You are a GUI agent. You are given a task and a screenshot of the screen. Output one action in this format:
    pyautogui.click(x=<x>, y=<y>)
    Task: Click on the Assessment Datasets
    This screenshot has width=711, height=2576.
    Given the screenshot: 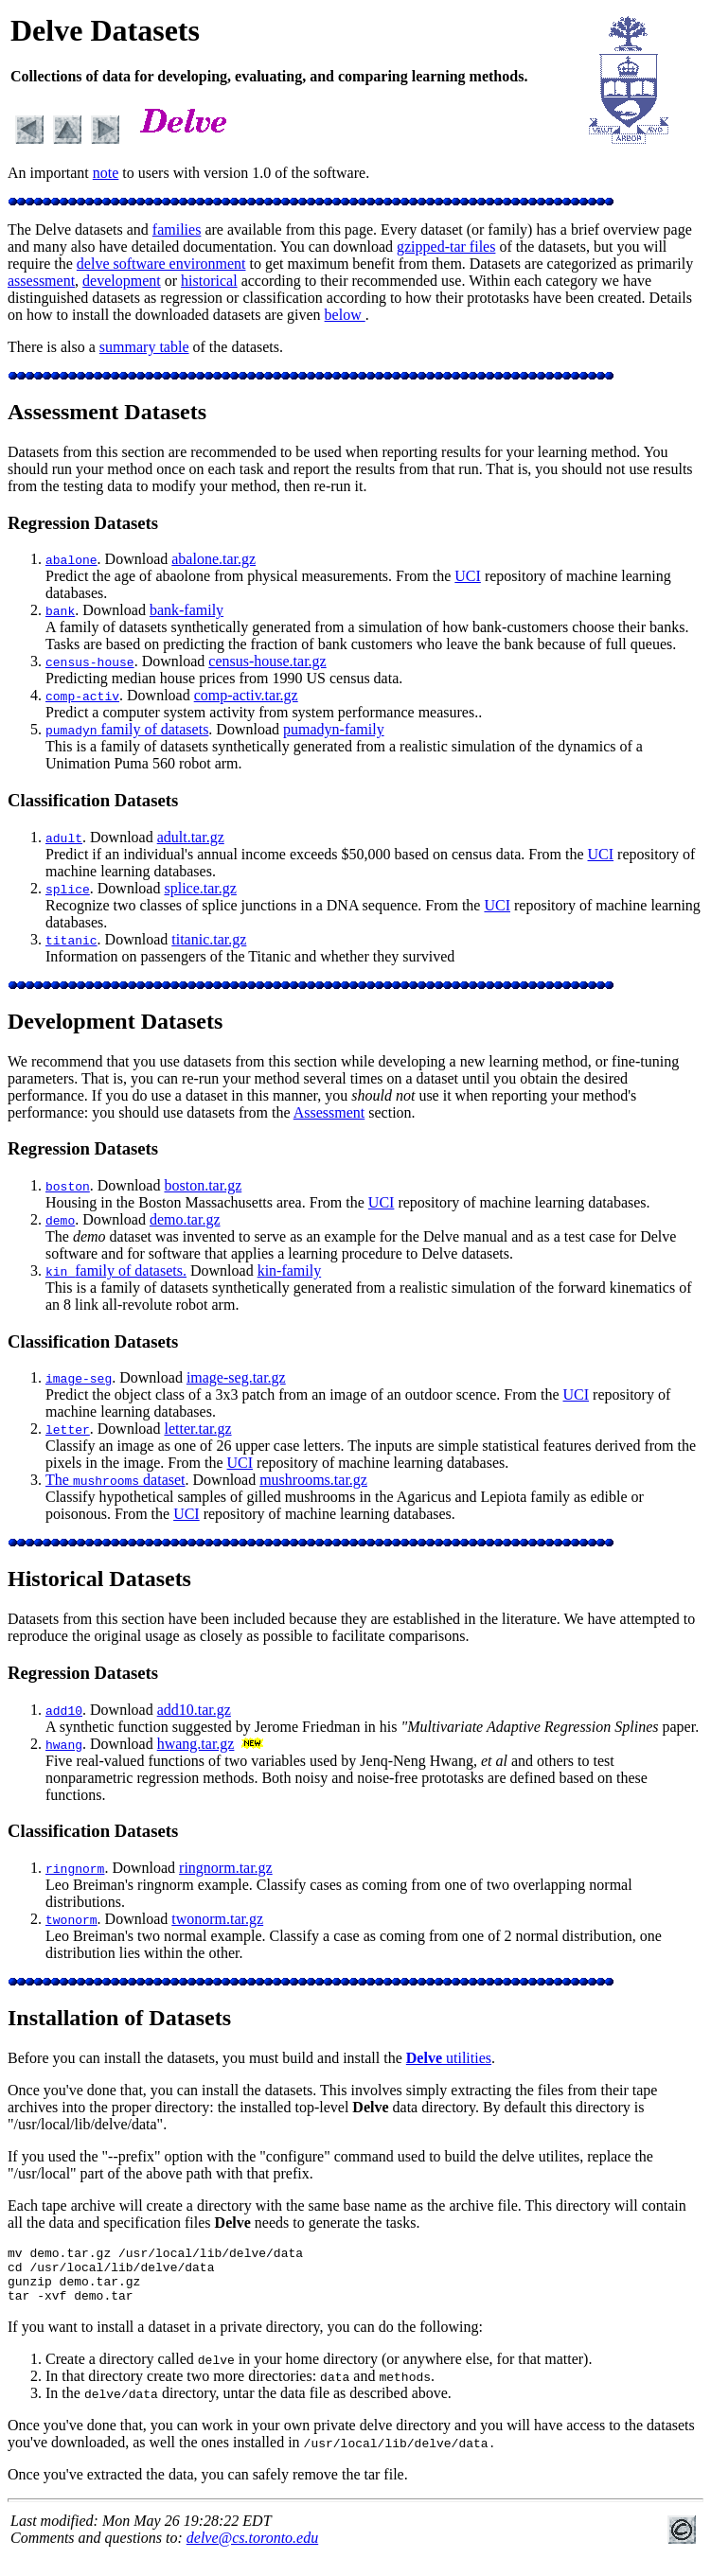 What is the action you would take?
    pyautogui.click(x=107, y=411)
    